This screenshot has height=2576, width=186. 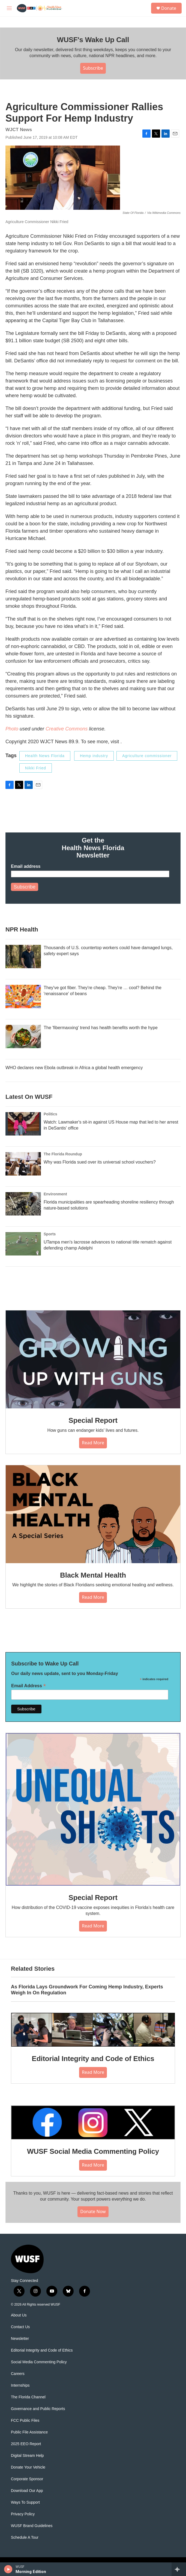 What do you see at coordinates (92, 1420) in the screenshot?
I see `Special Report` at bounding box center [92, 1420].